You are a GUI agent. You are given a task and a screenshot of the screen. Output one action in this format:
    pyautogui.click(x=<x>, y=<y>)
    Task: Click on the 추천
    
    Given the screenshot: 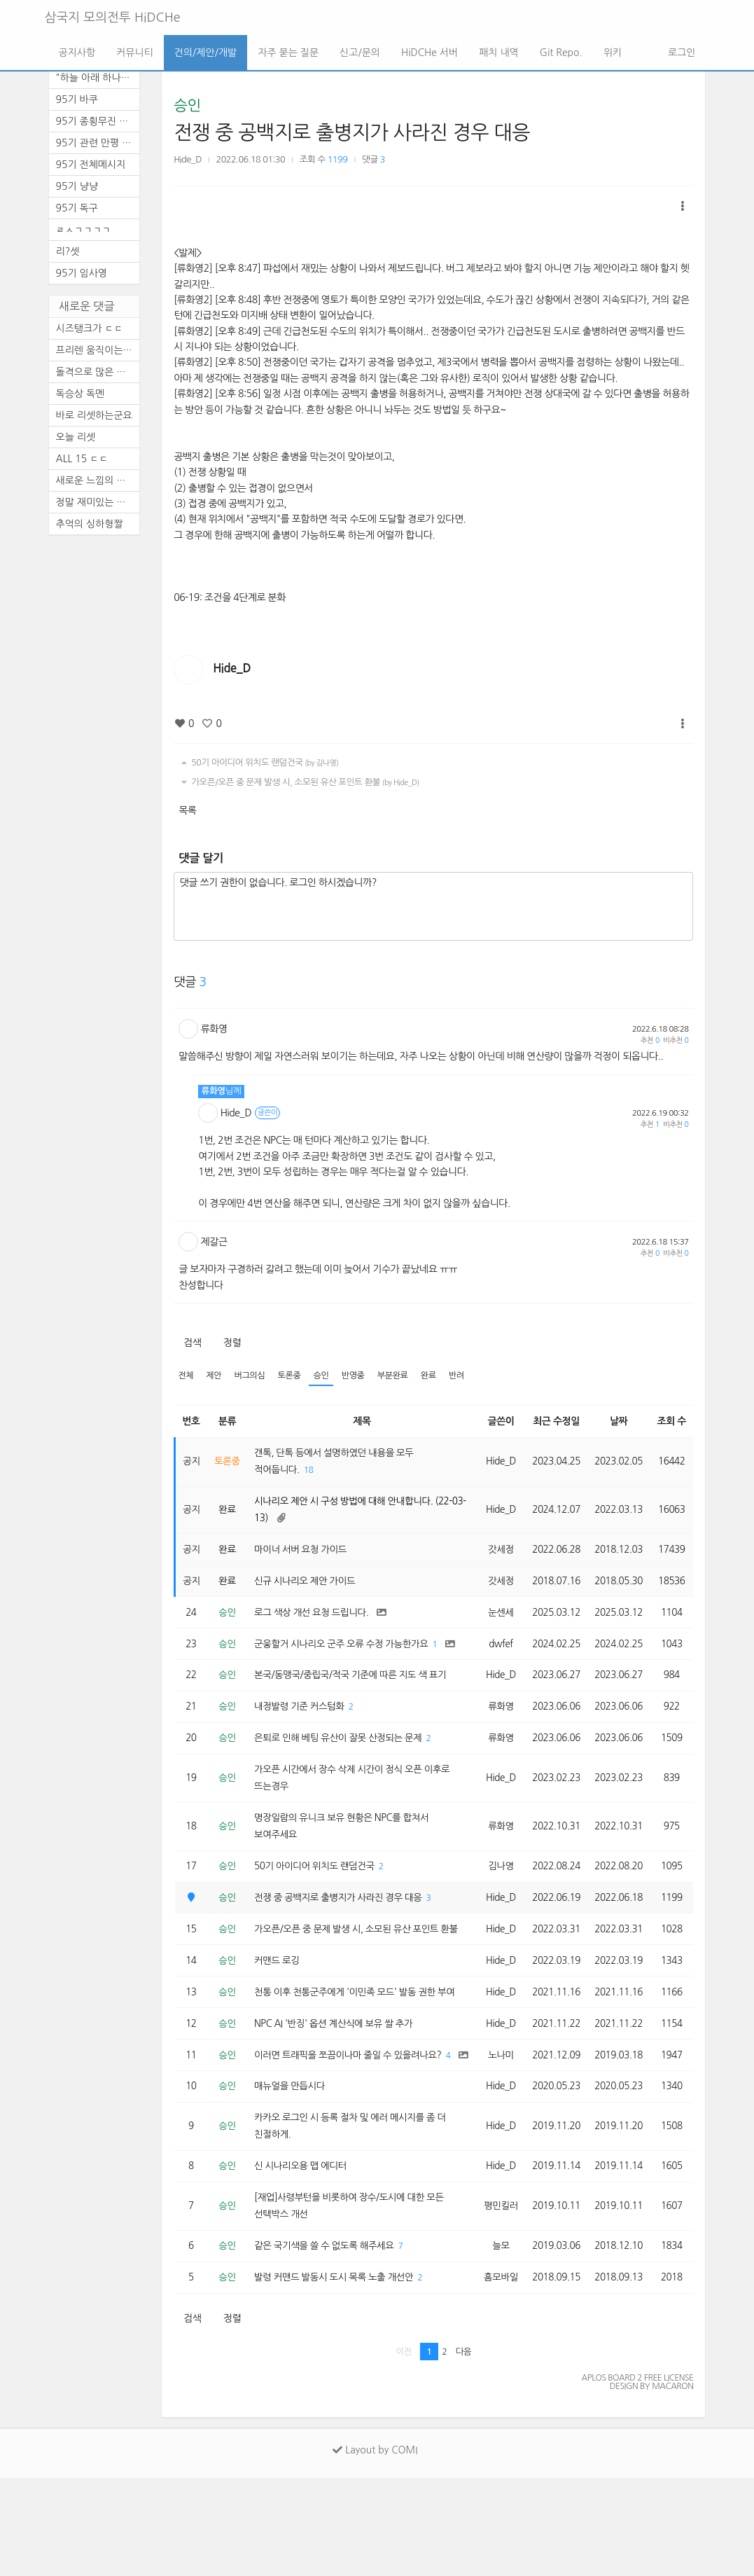 What is the action you would take?
    pyautogui.click(x=650, y=1040)
    